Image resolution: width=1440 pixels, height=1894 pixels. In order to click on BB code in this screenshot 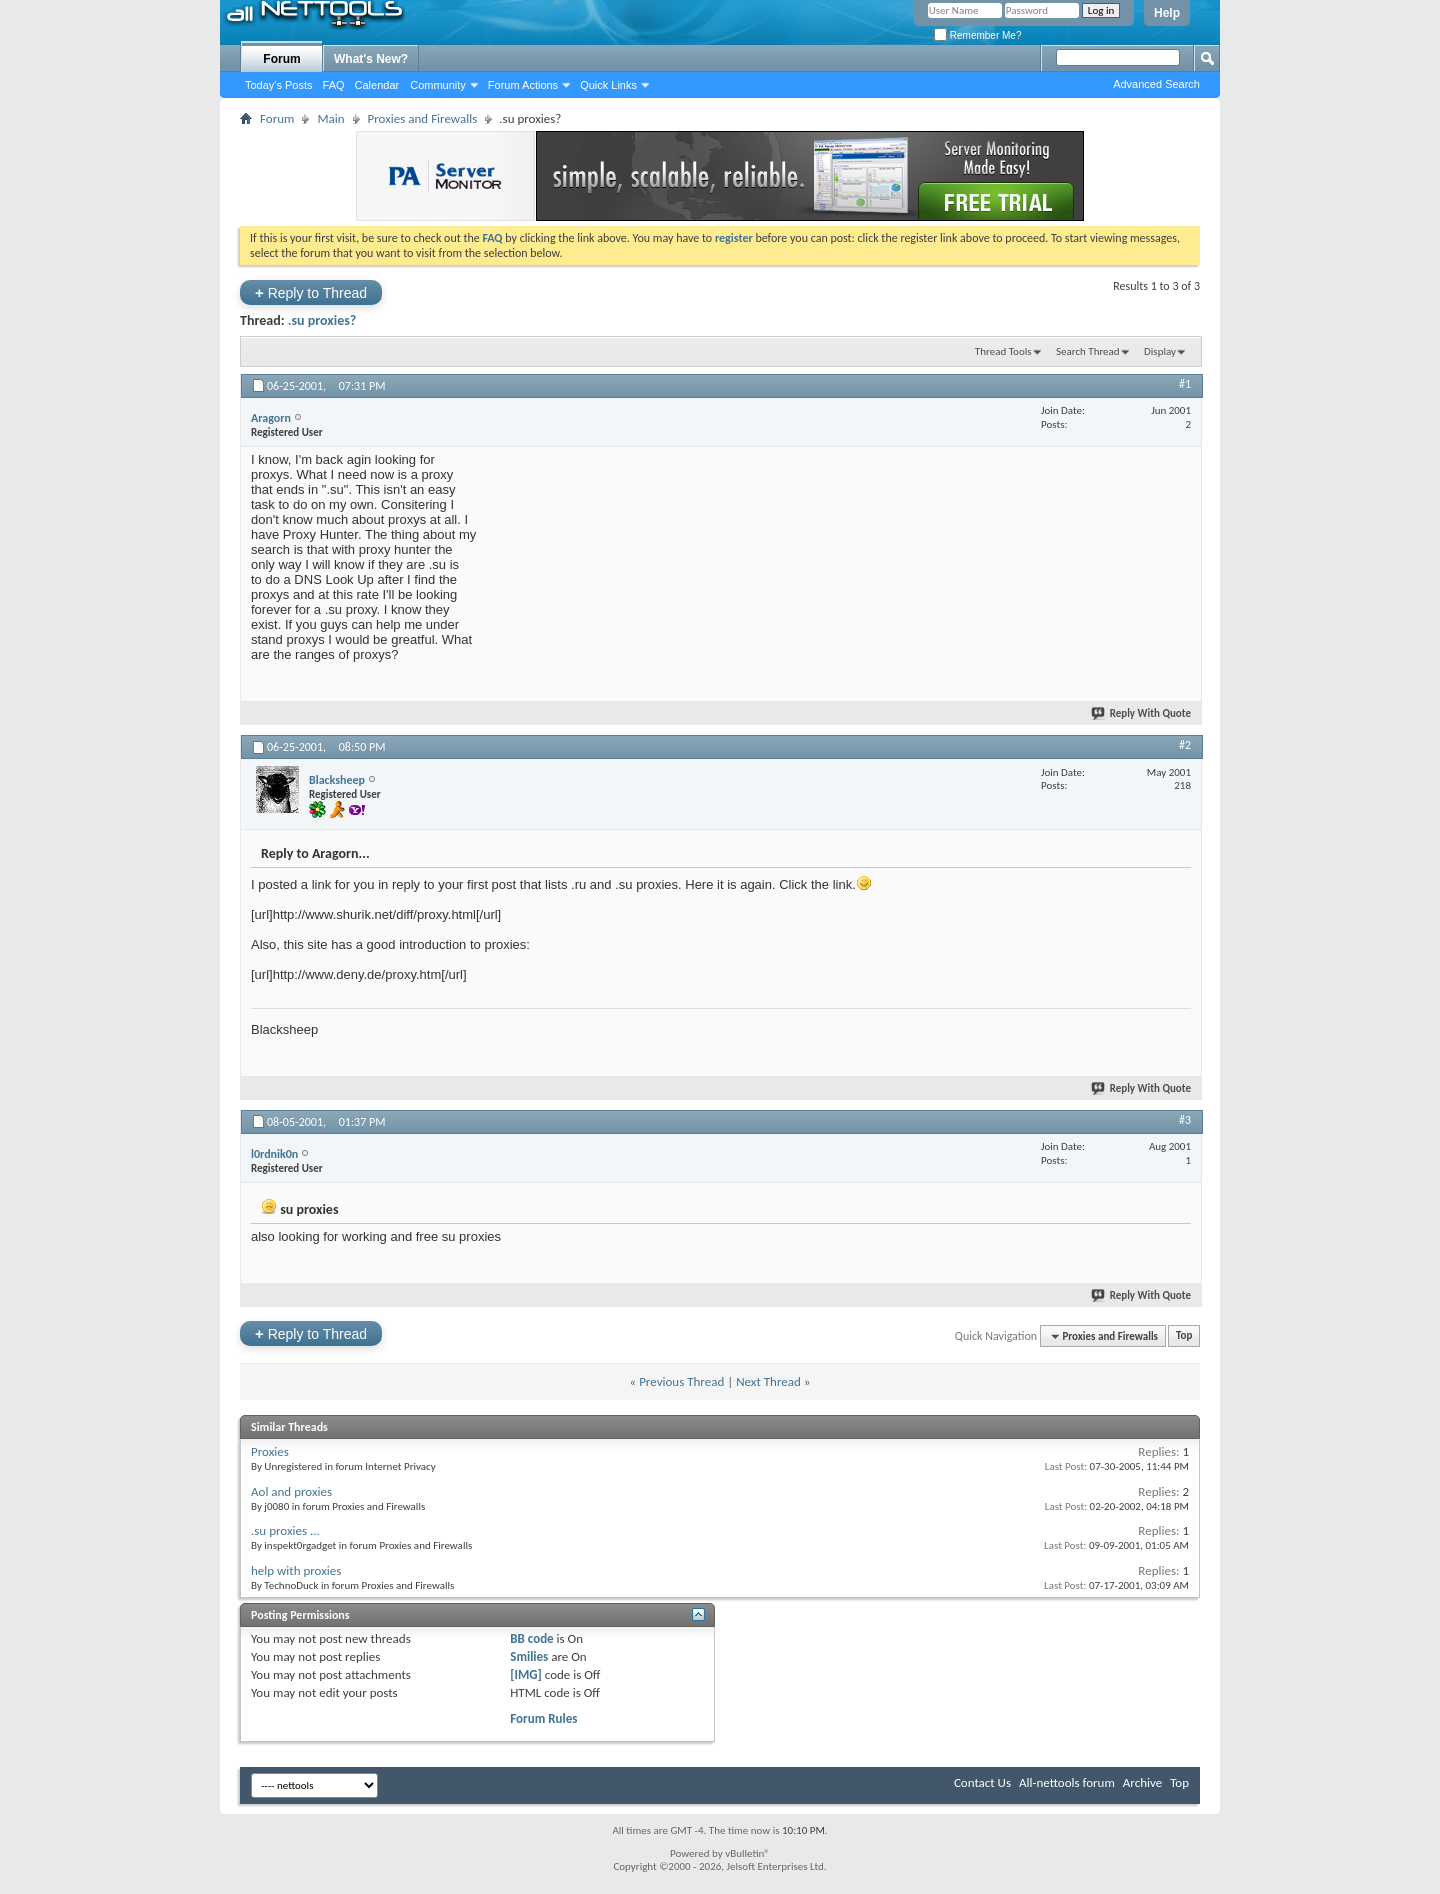, I will do `click(531, 1638)`.